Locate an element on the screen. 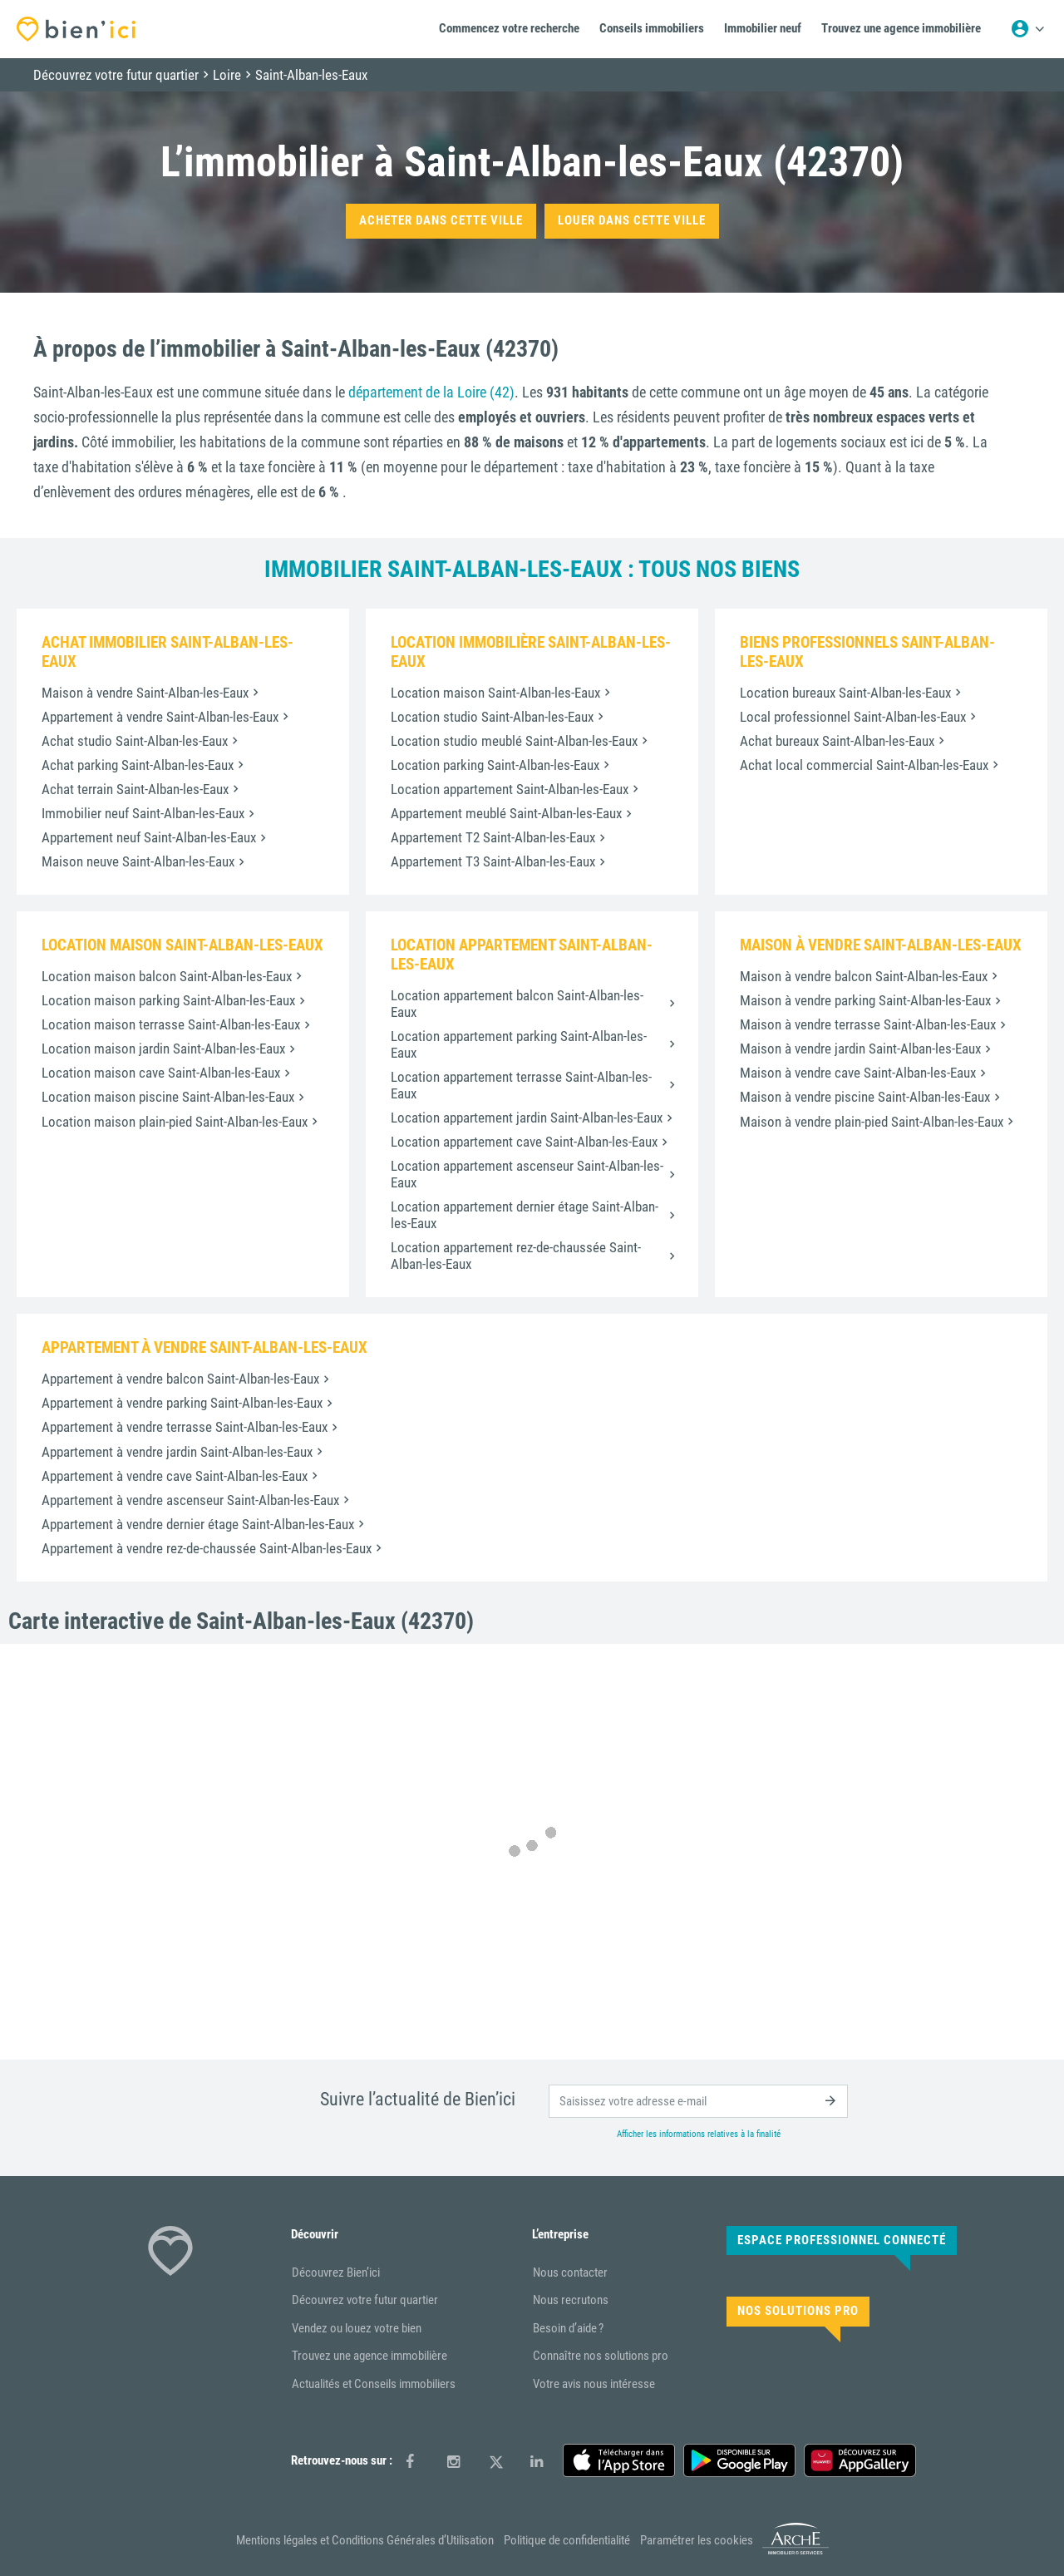 The image size is (1064, 2576). Local professionnel Saint-Alban-les-Eaux is located at coordinates (853, 716).